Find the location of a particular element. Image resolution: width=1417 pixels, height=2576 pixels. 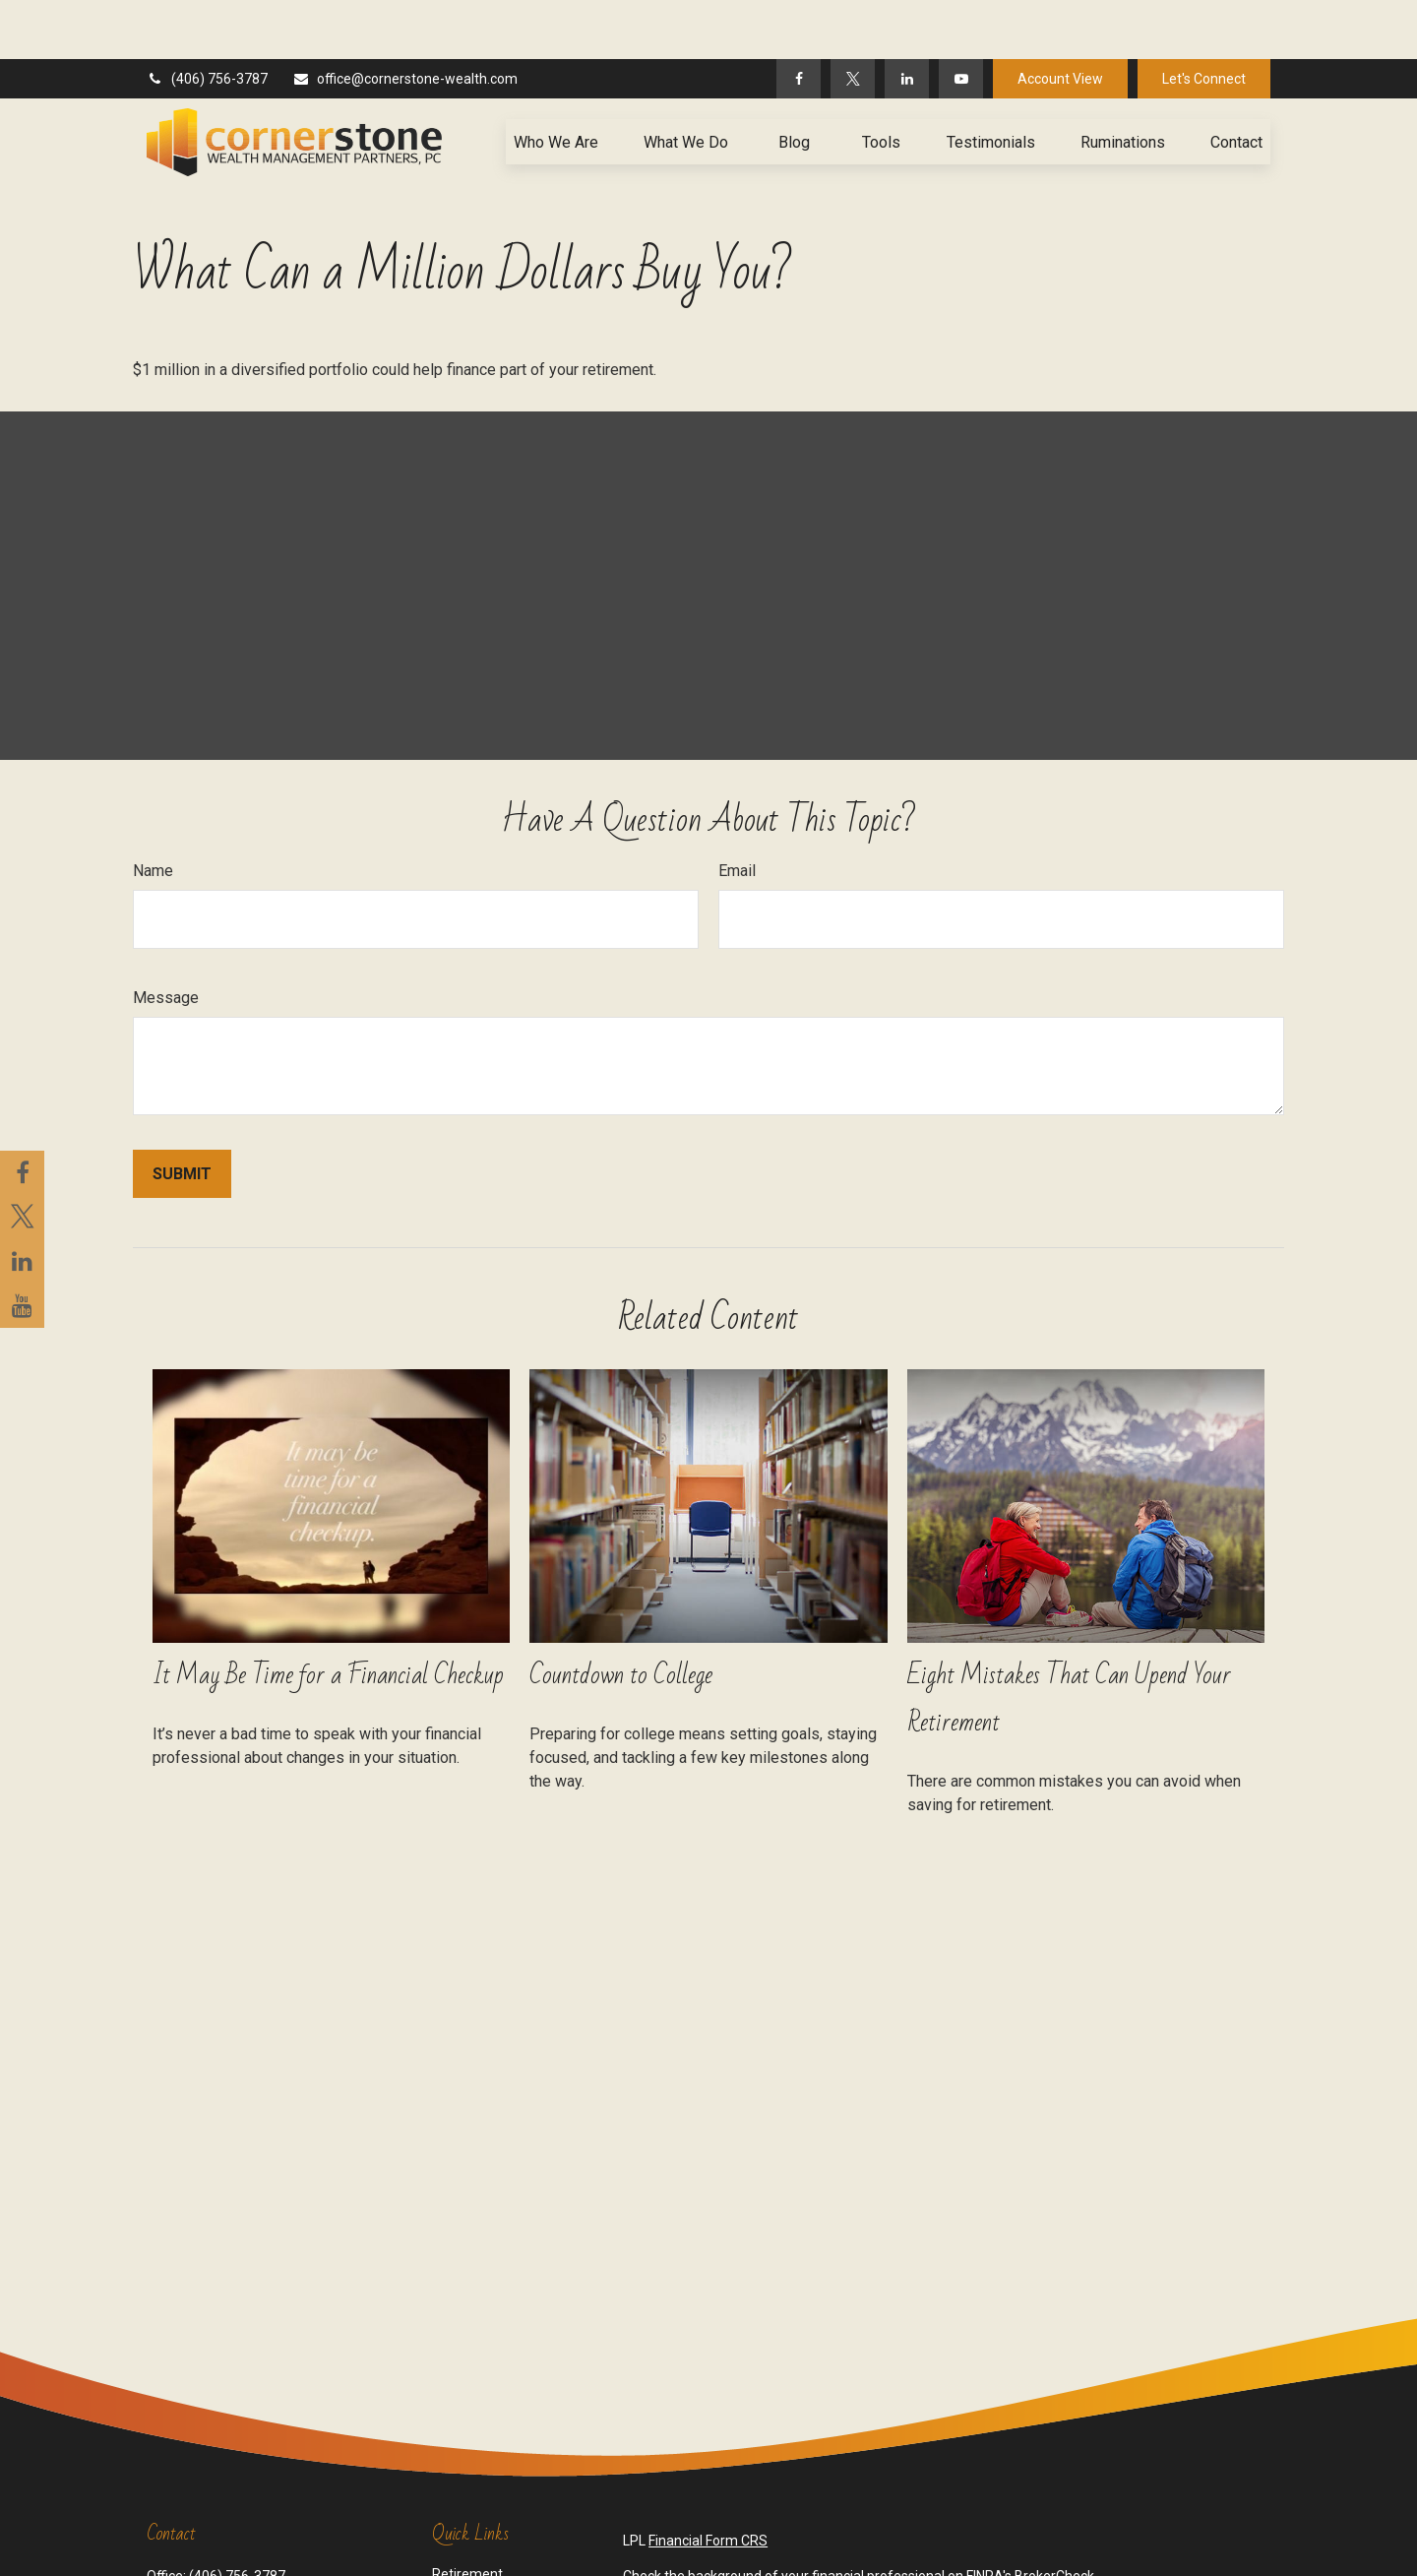

[Twitter] is located at coordinates (853, 19).